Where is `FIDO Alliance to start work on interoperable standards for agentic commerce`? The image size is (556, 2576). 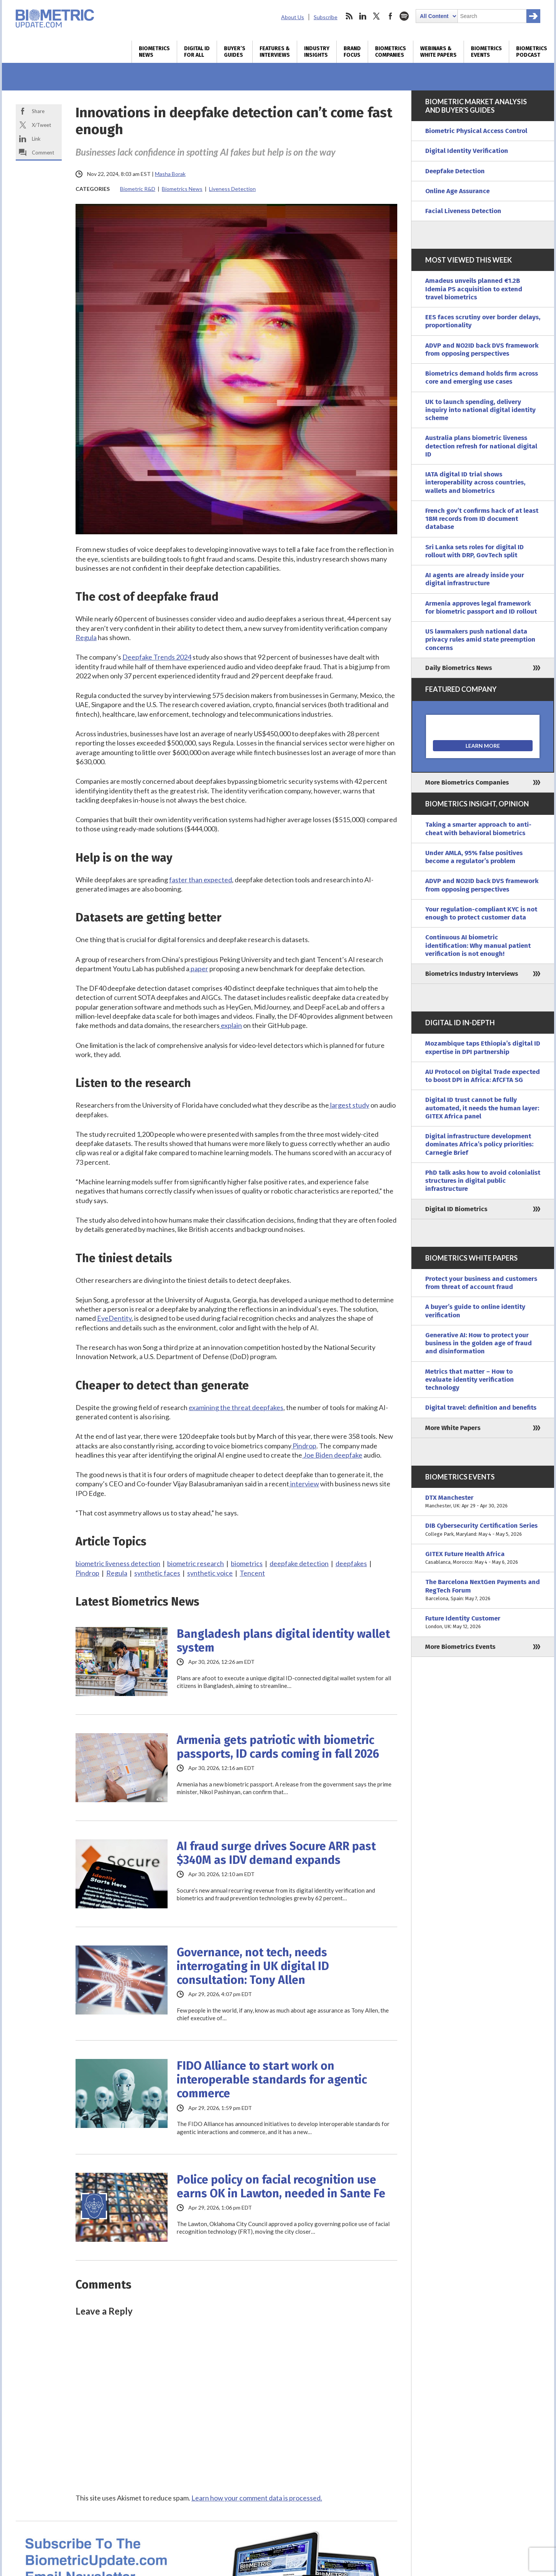
FIDO Alliance to start work on interoperable standards for agentic commerce is located at coordinates (272, 2079).